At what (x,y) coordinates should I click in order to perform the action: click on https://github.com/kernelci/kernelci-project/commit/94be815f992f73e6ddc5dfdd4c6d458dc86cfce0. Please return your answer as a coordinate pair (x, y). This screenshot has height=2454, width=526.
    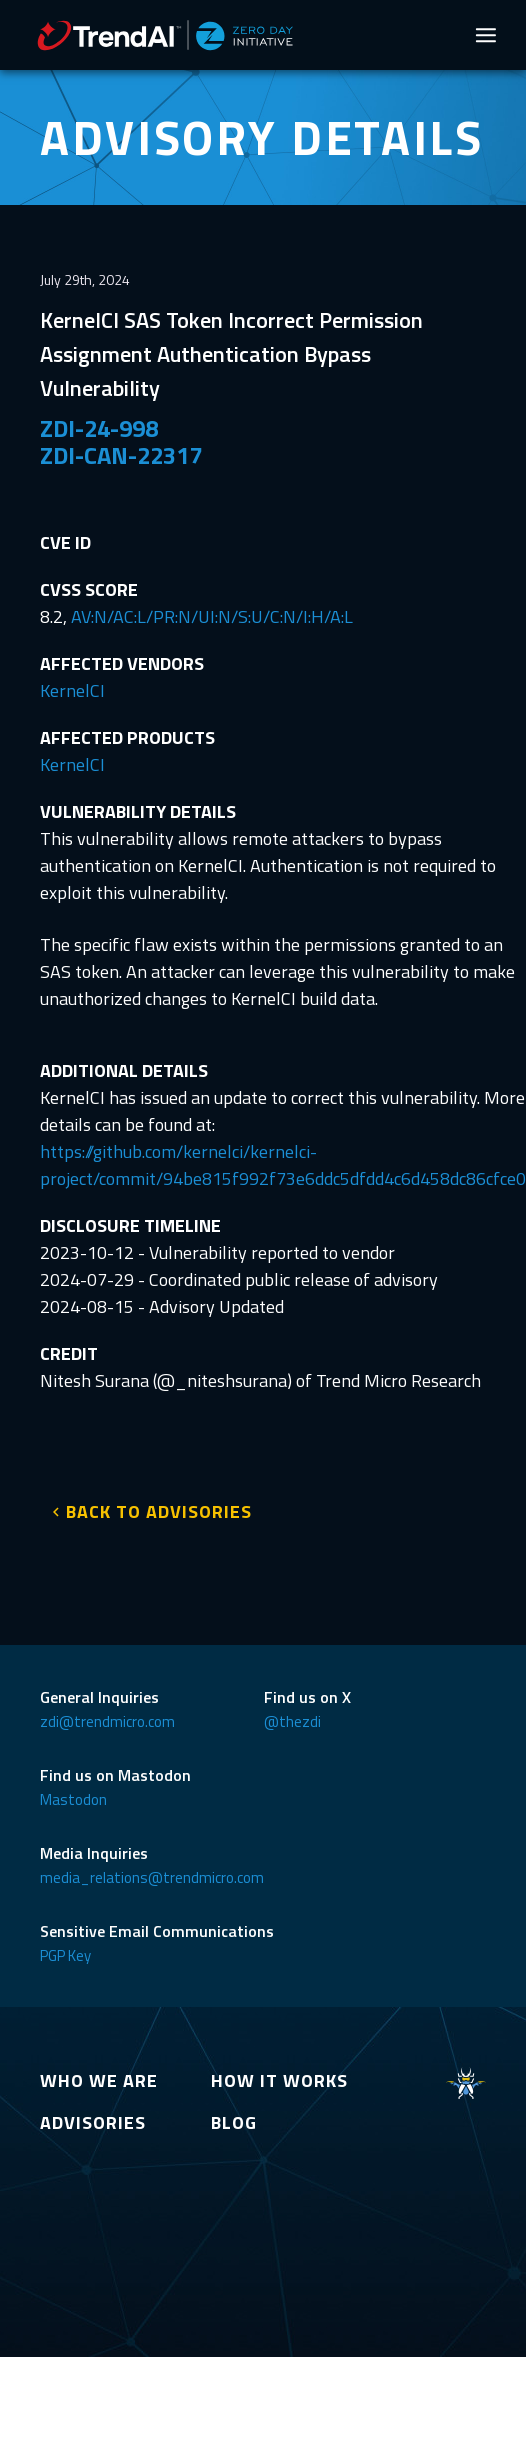
    Looking at the image, I should click on (283, 1165).